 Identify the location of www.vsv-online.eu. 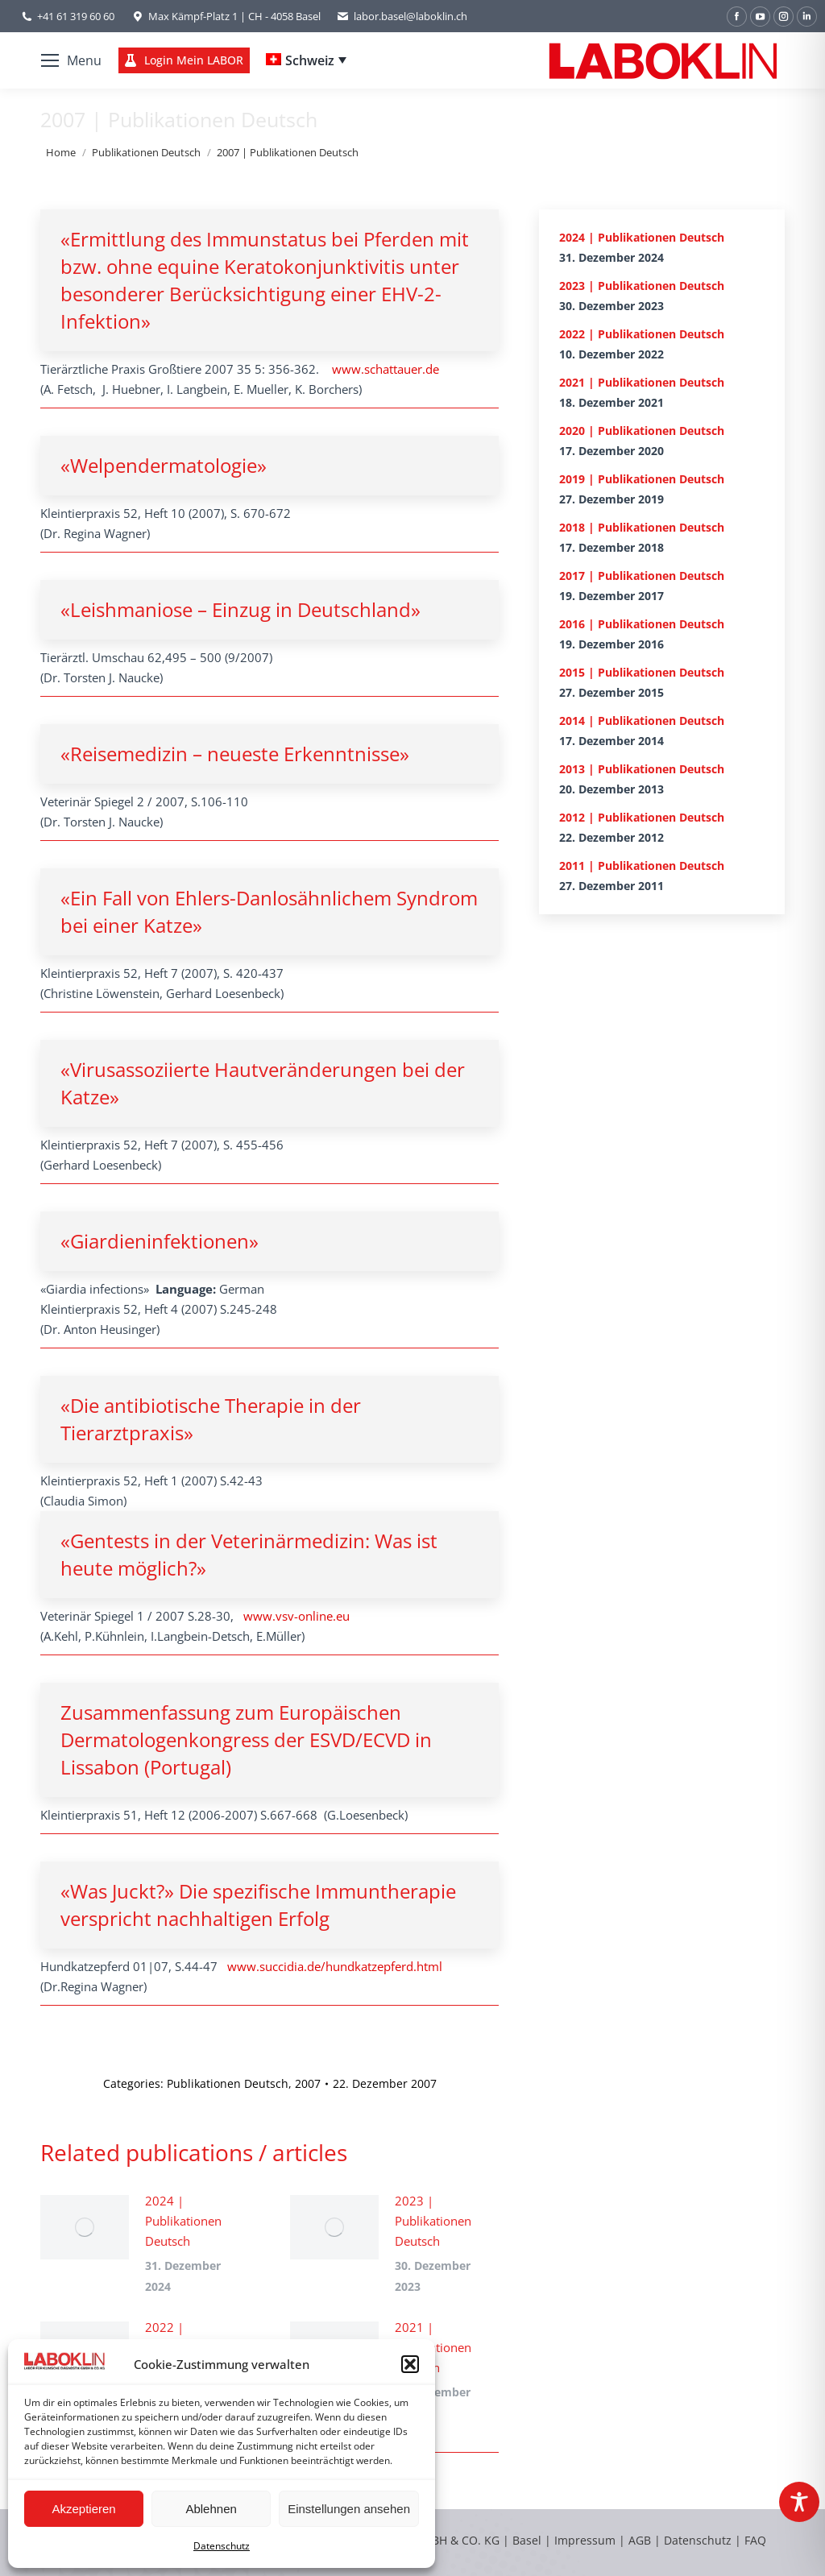
(296, 1616).